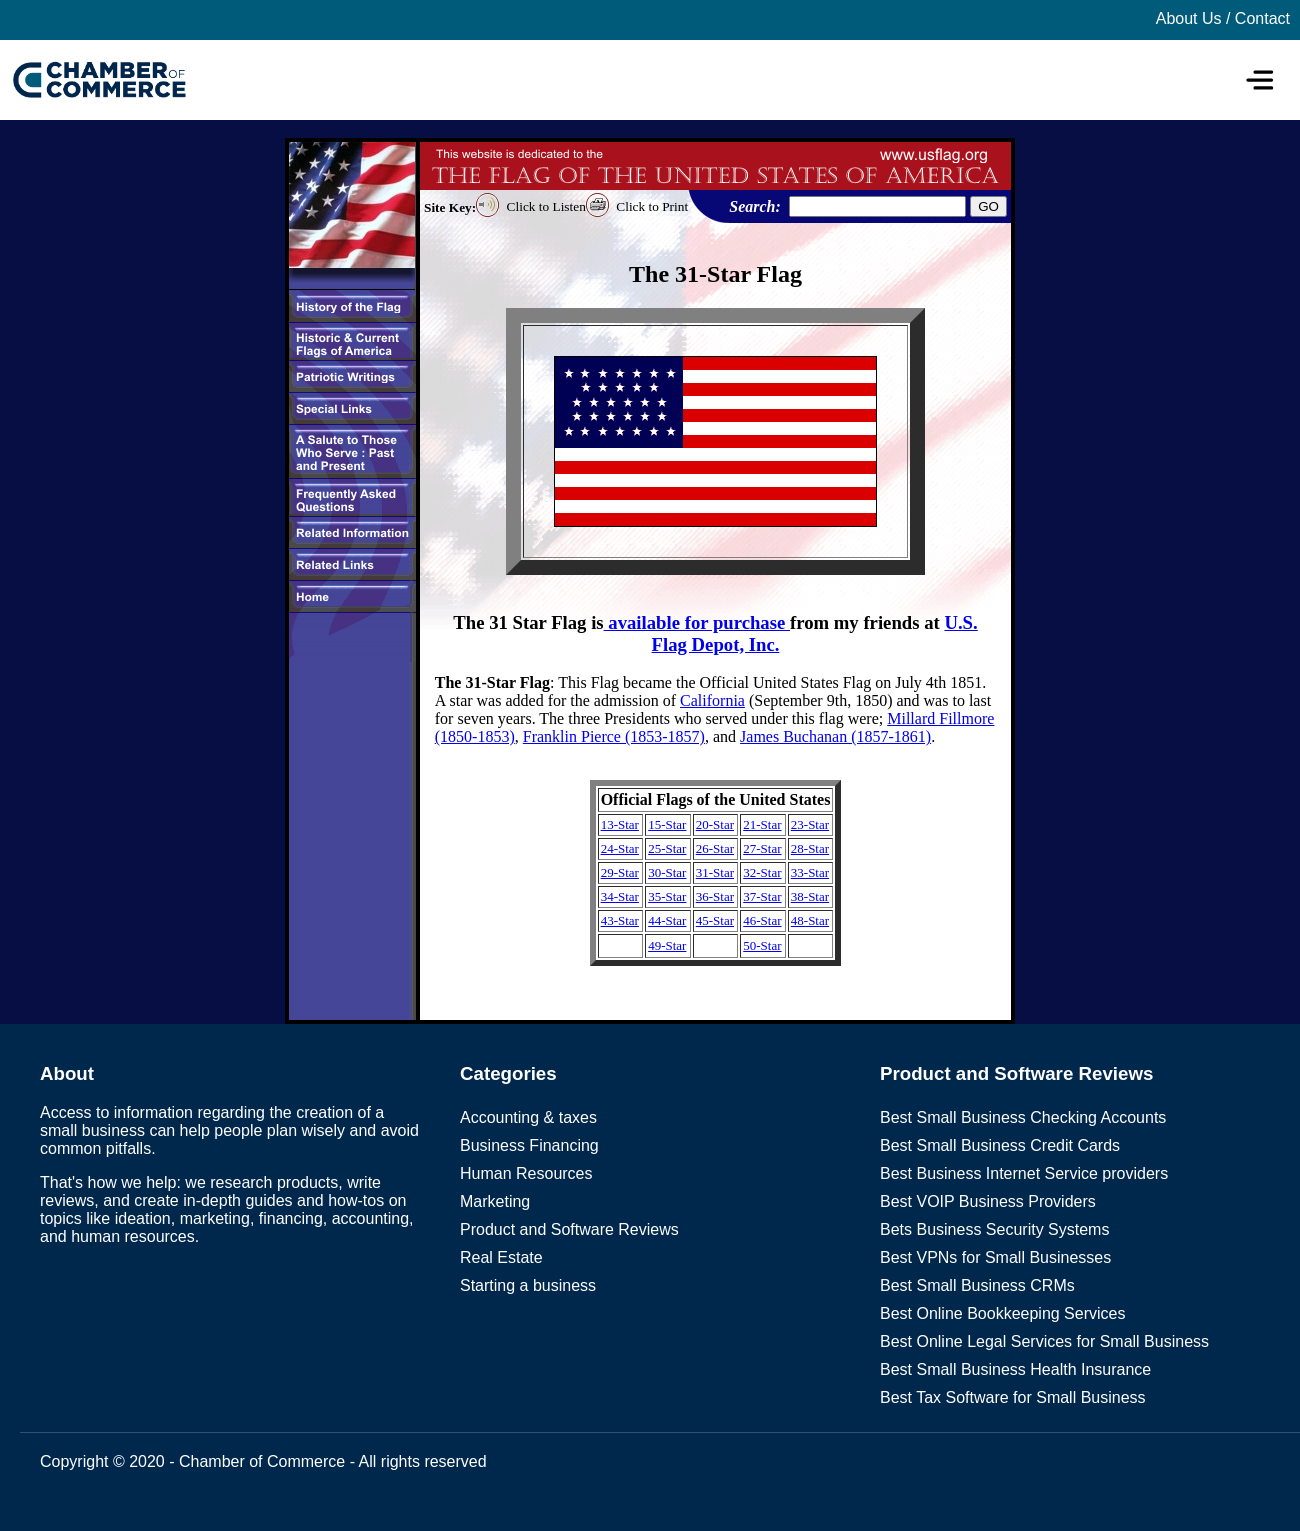  I want to click on Best Tax Software for Small Business, so click(1013, 1397).